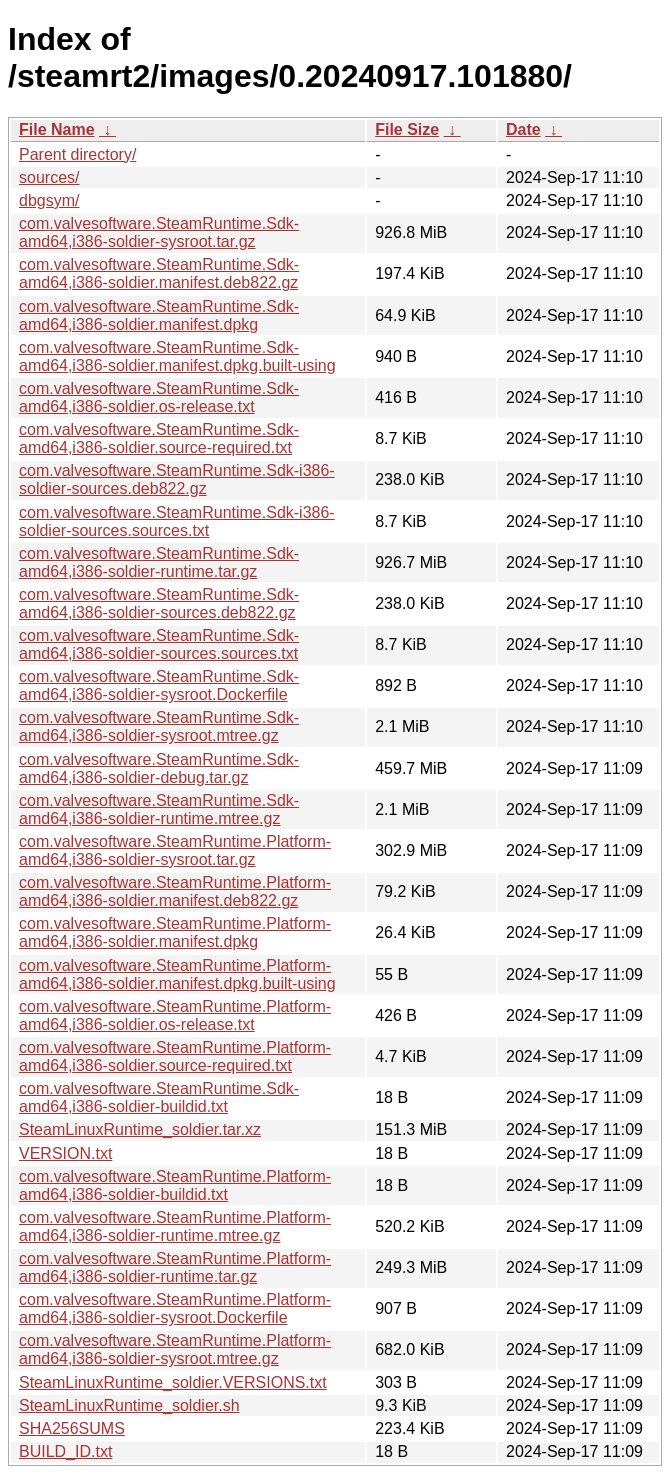  Describe the element at coordinates (177, 974) in the screenshot. I see `com.valvesoftware.SteamRuntime.Platform-amd64,i386-soldier.manifest.dpkg.built-using` at that location.